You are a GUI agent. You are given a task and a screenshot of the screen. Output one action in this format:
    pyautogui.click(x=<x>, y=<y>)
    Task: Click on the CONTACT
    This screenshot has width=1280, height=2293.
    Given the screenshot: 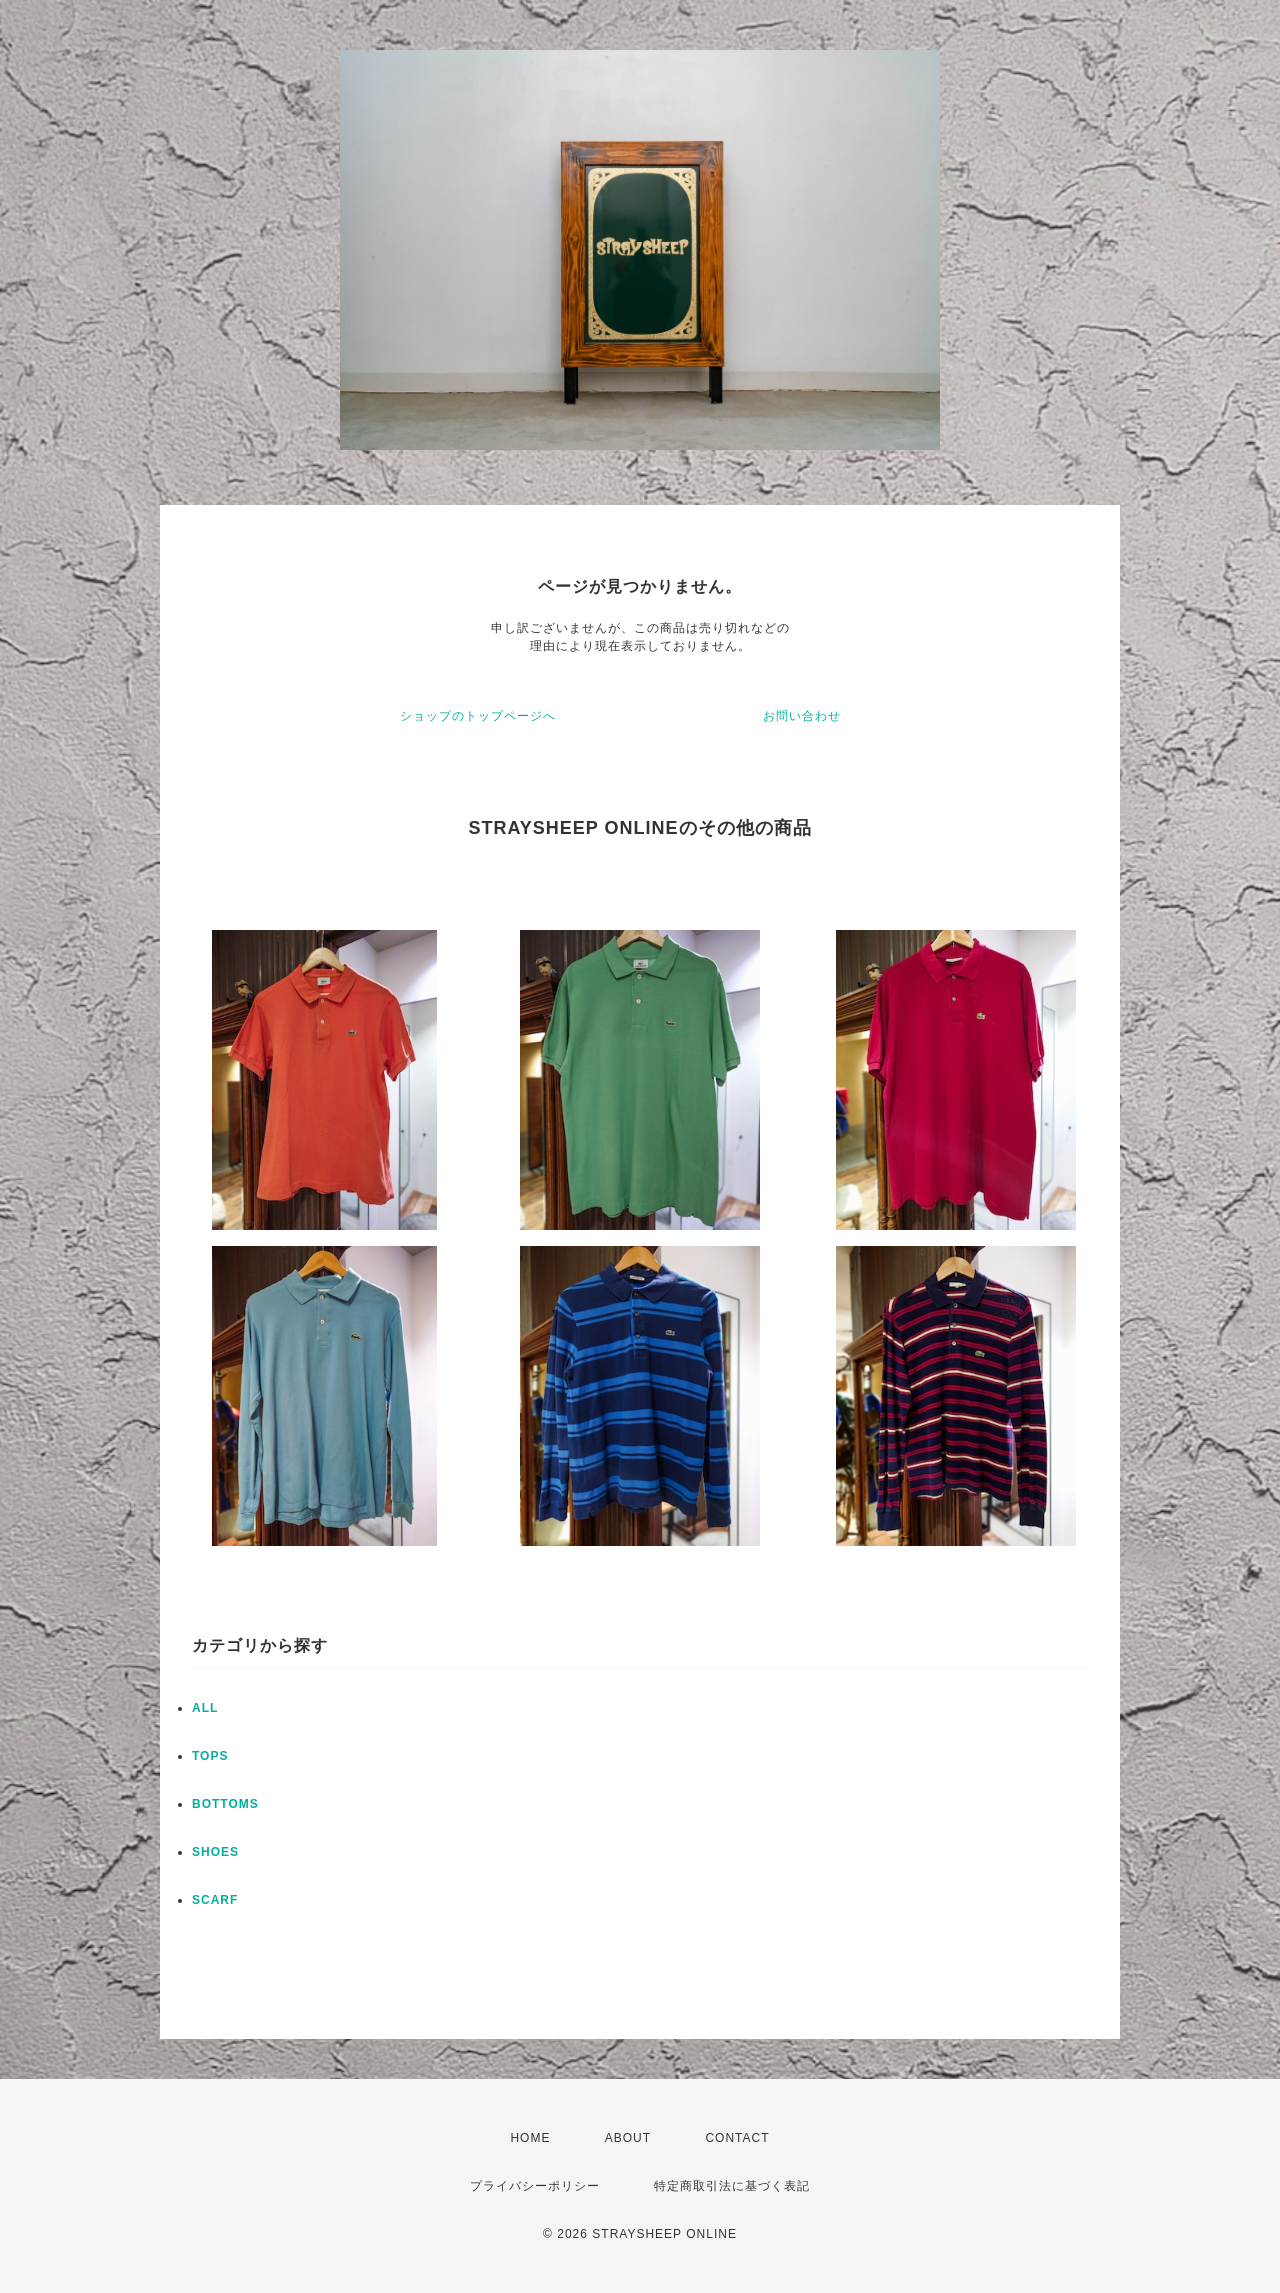 What is the action you would take?
    pyautogui.click(x=737, y=2138)
    